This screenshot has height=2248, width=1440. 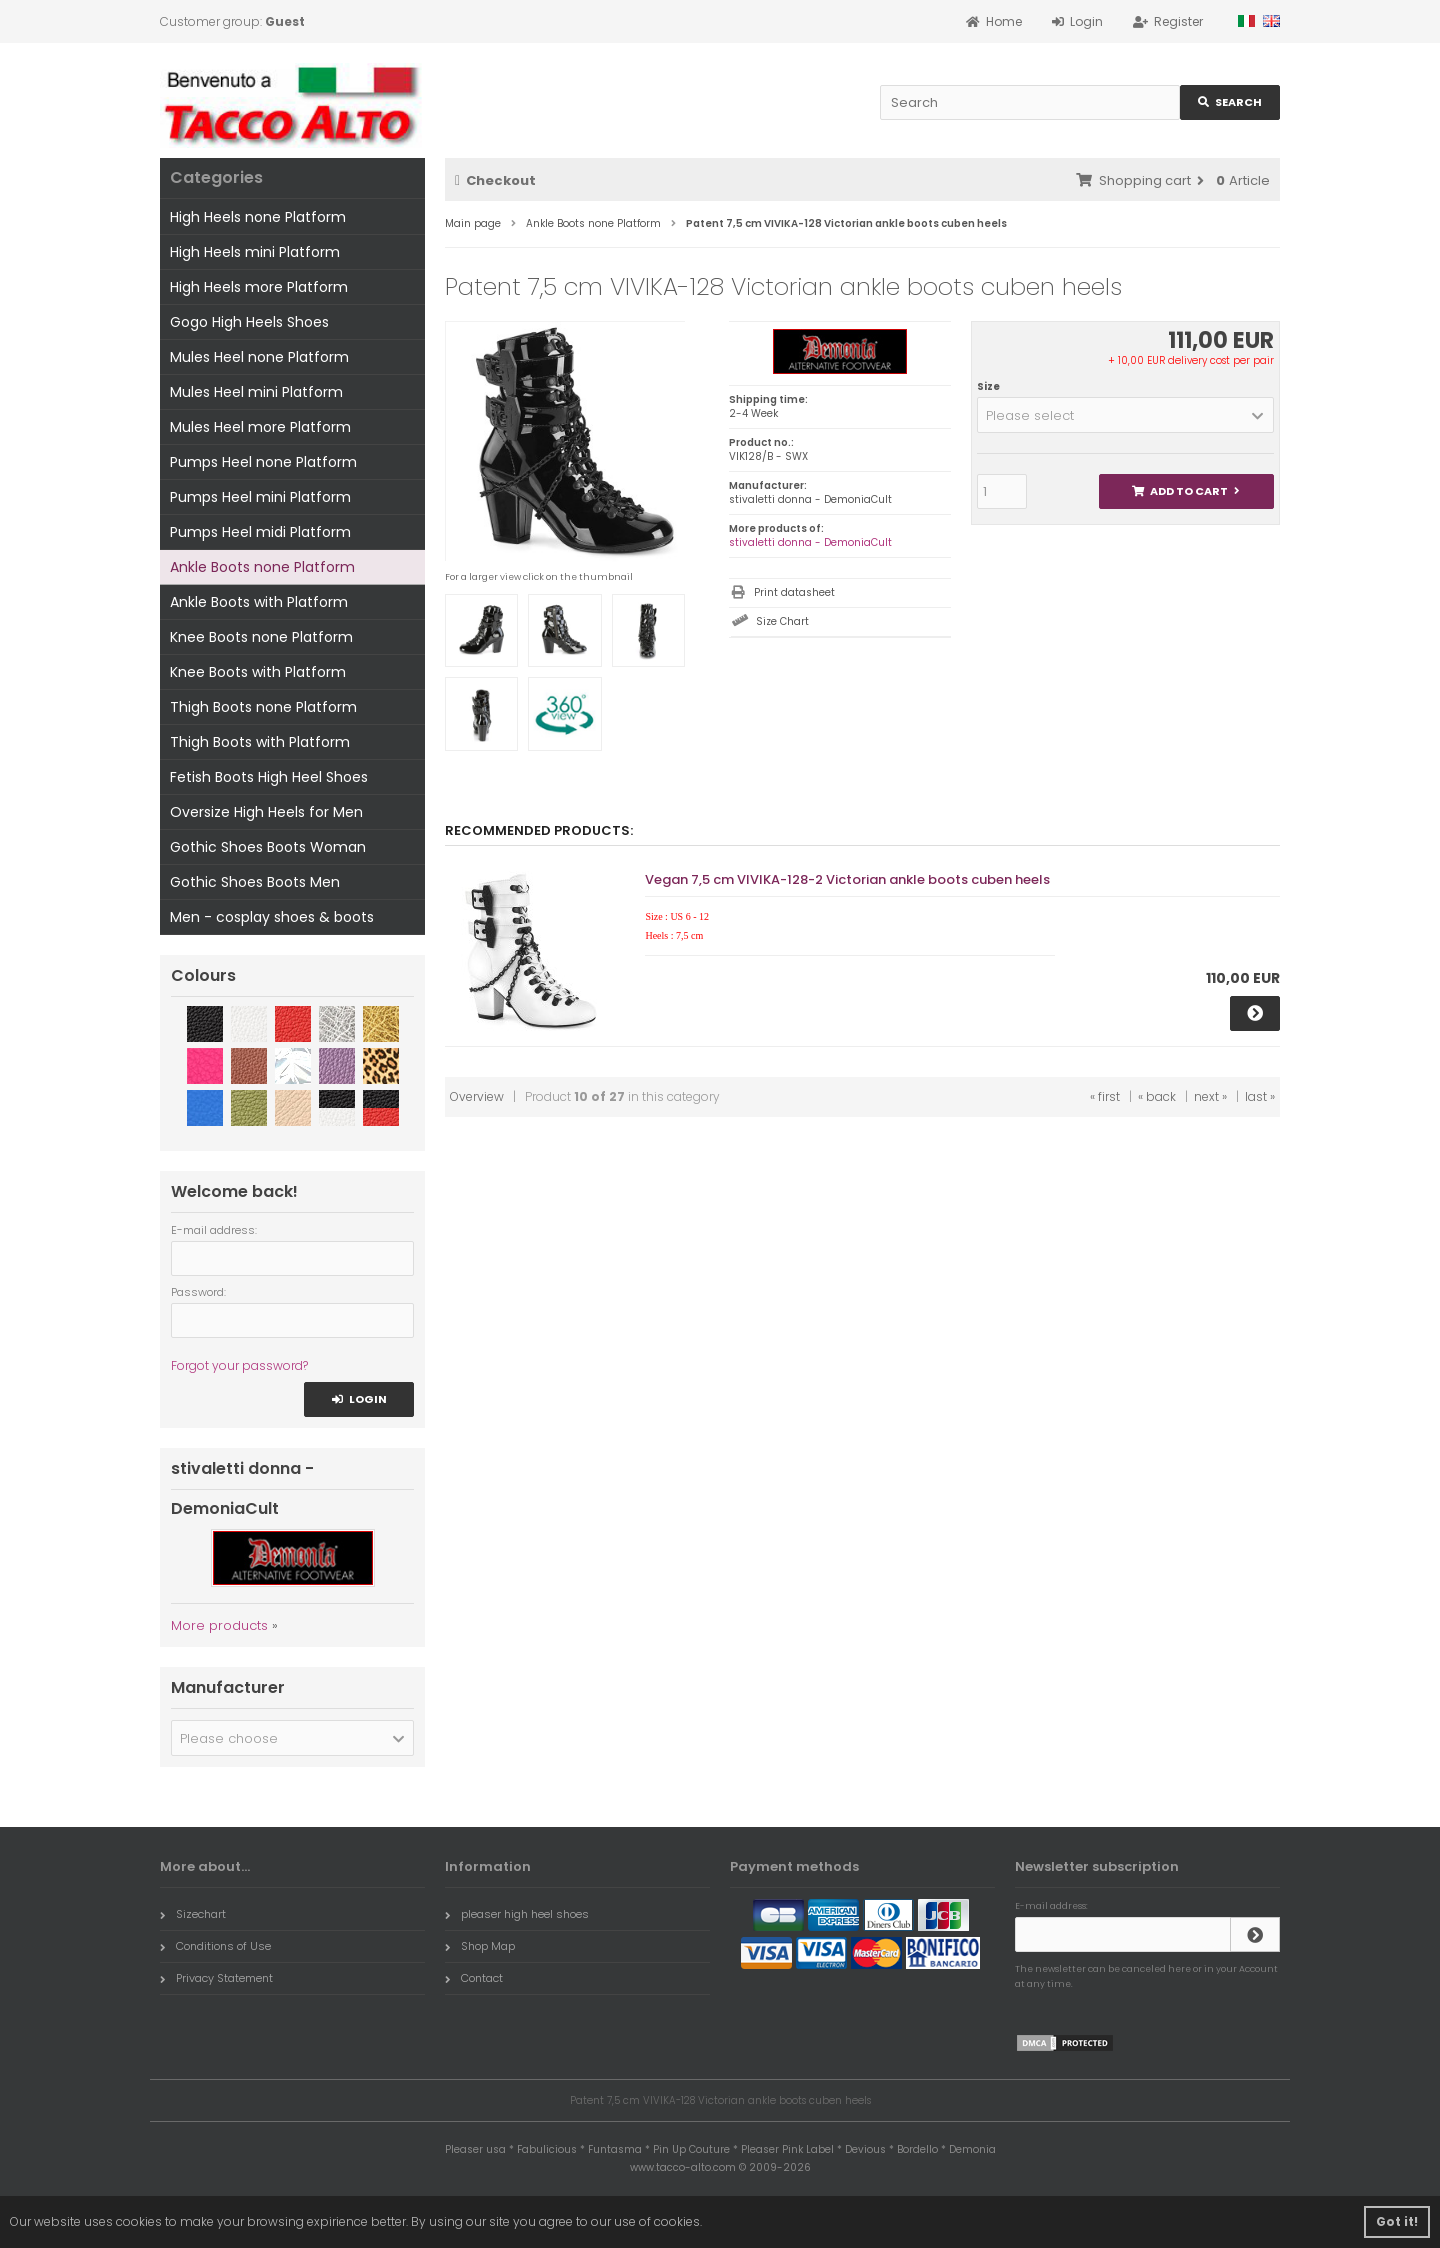 What do you see at coordinates (259, 287) in the screenshot?
I see `High Heels more Platform` at bounding box center [259, 287].